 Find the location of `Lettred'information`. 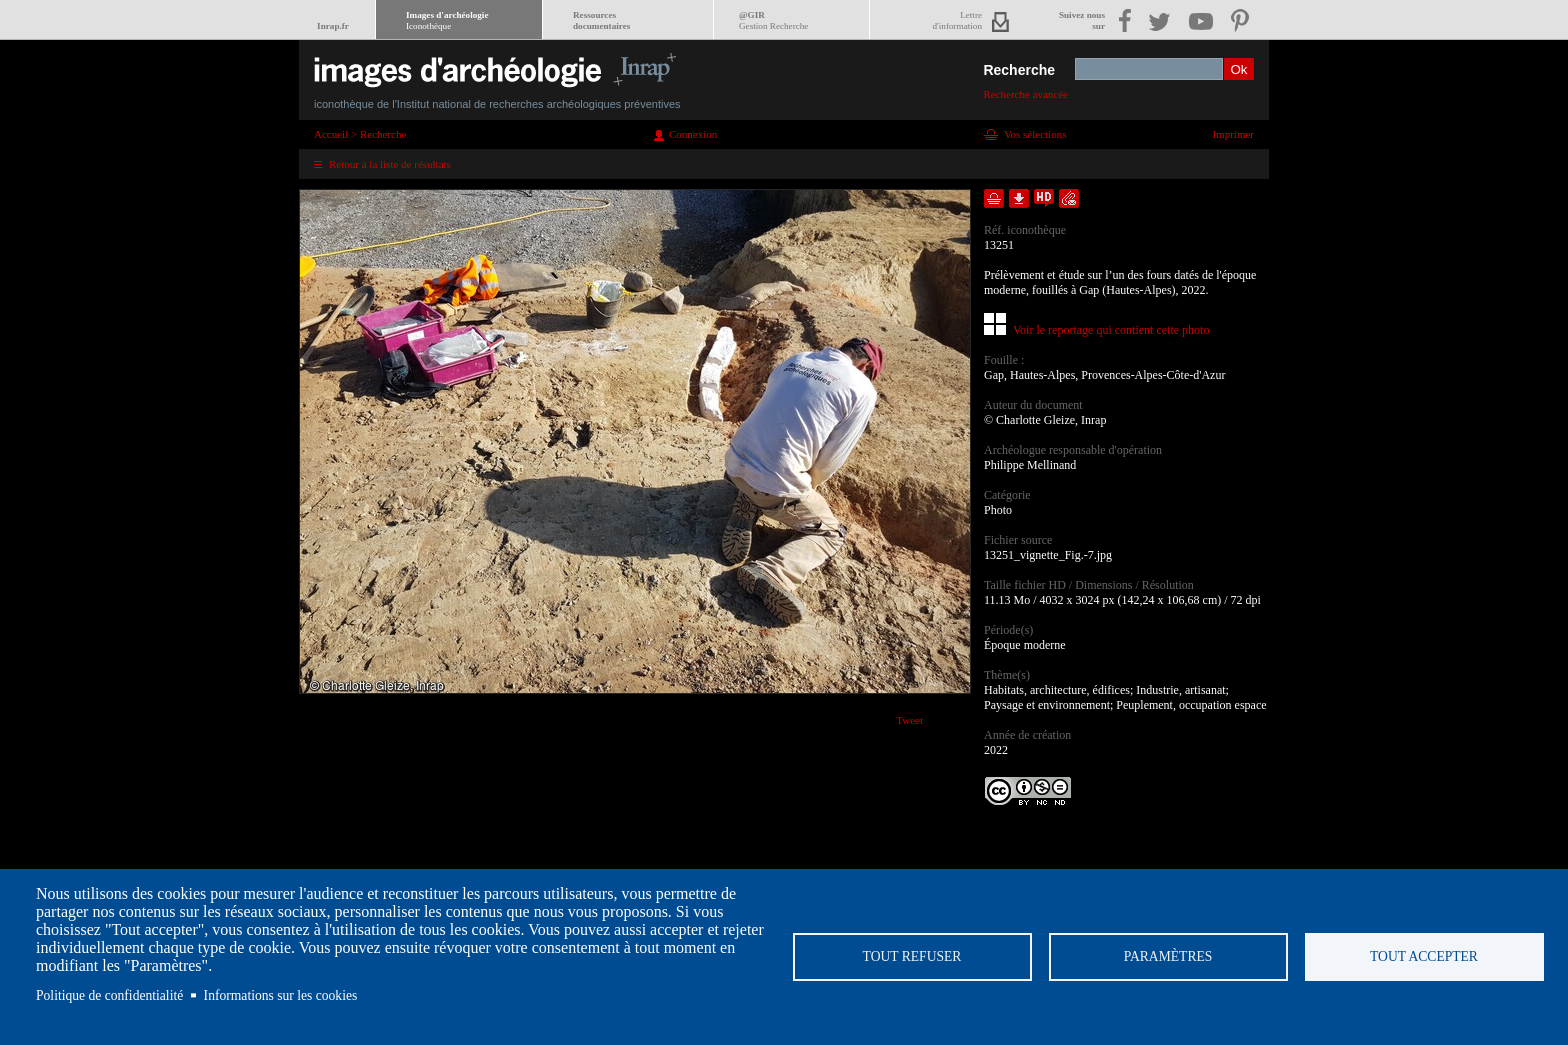

Lettred'information is located at coordinates (957, 20).